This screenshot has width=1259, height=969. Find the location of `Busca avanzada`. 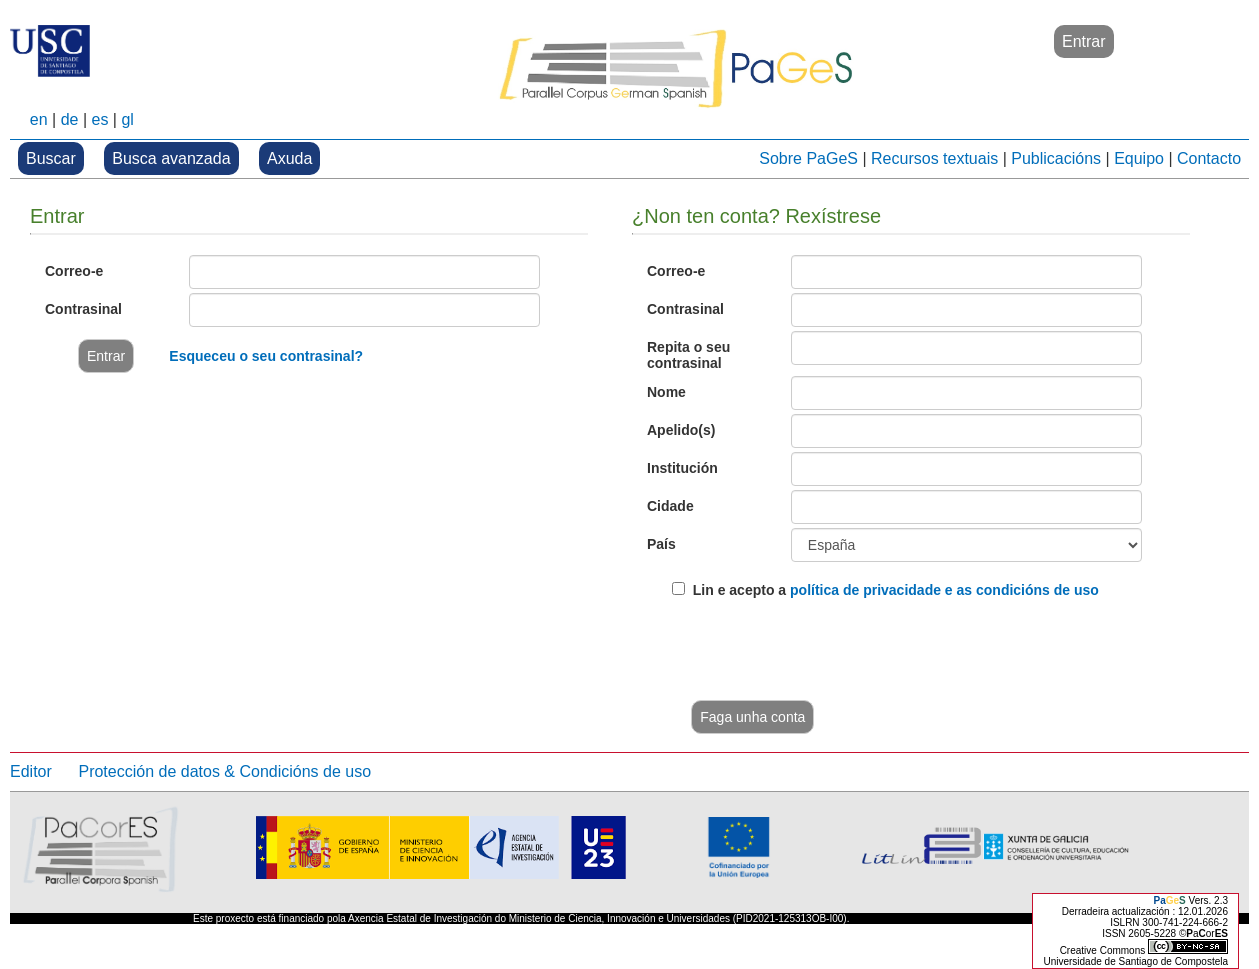

Busca avanzada is located at coordinates (171, 158).